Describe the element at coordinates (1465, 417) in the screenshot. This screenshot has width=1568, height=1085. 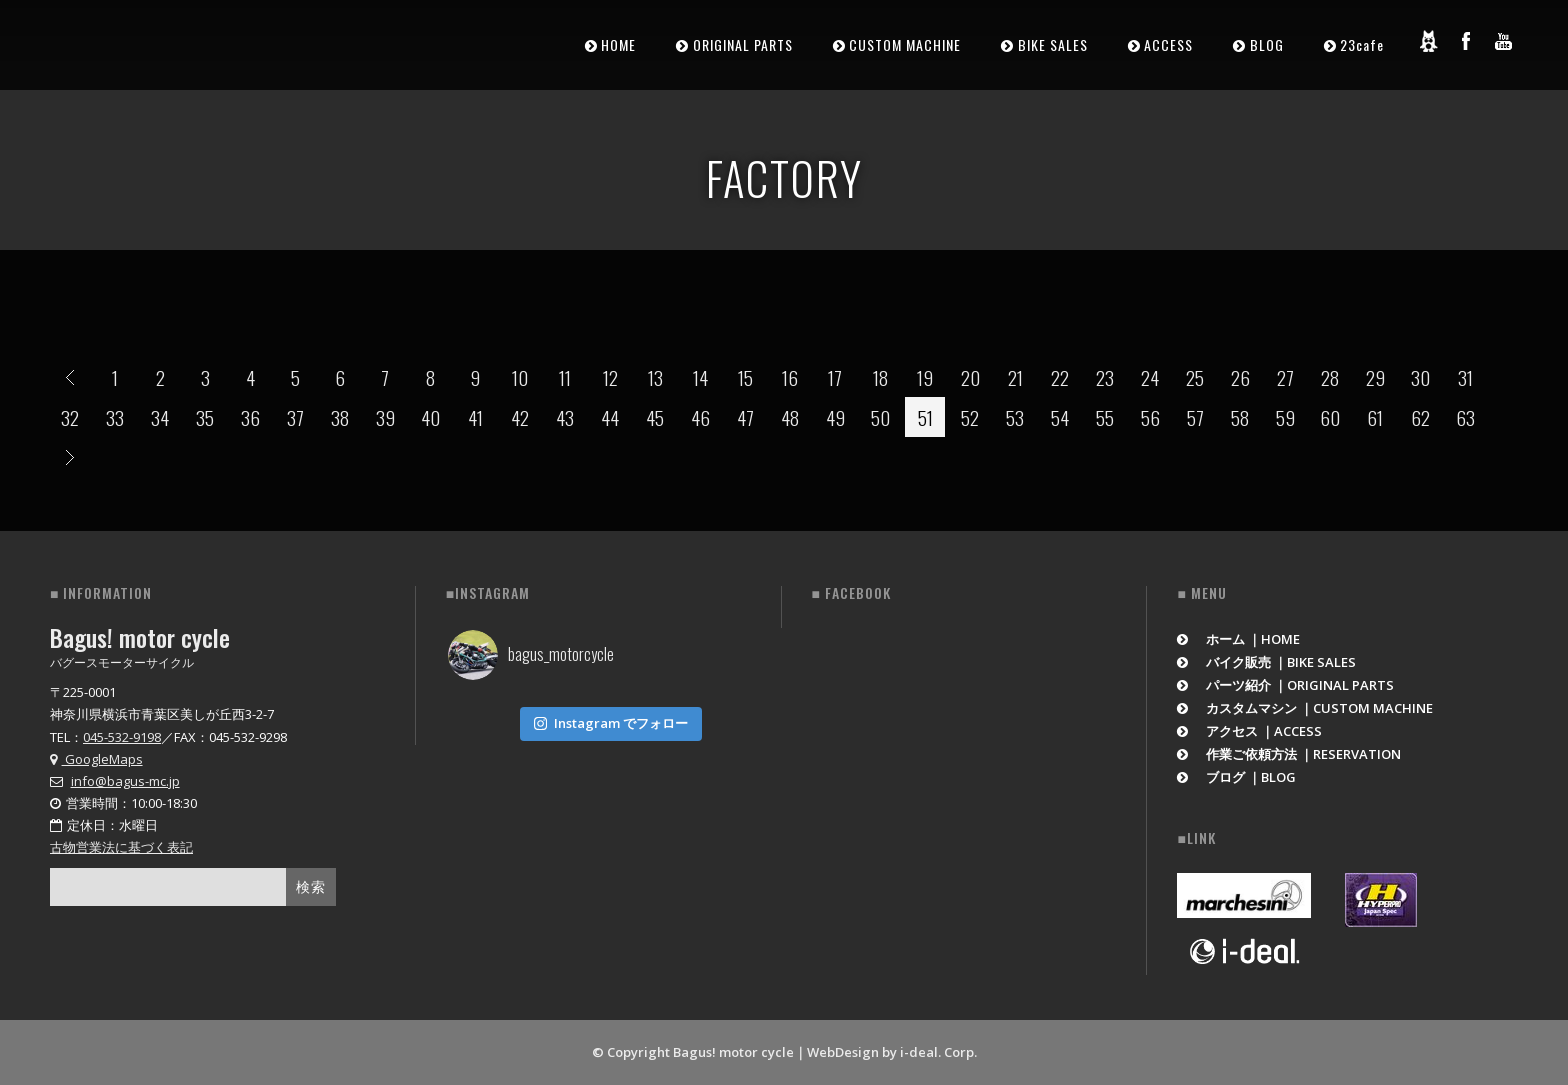
I see `63` at that location.